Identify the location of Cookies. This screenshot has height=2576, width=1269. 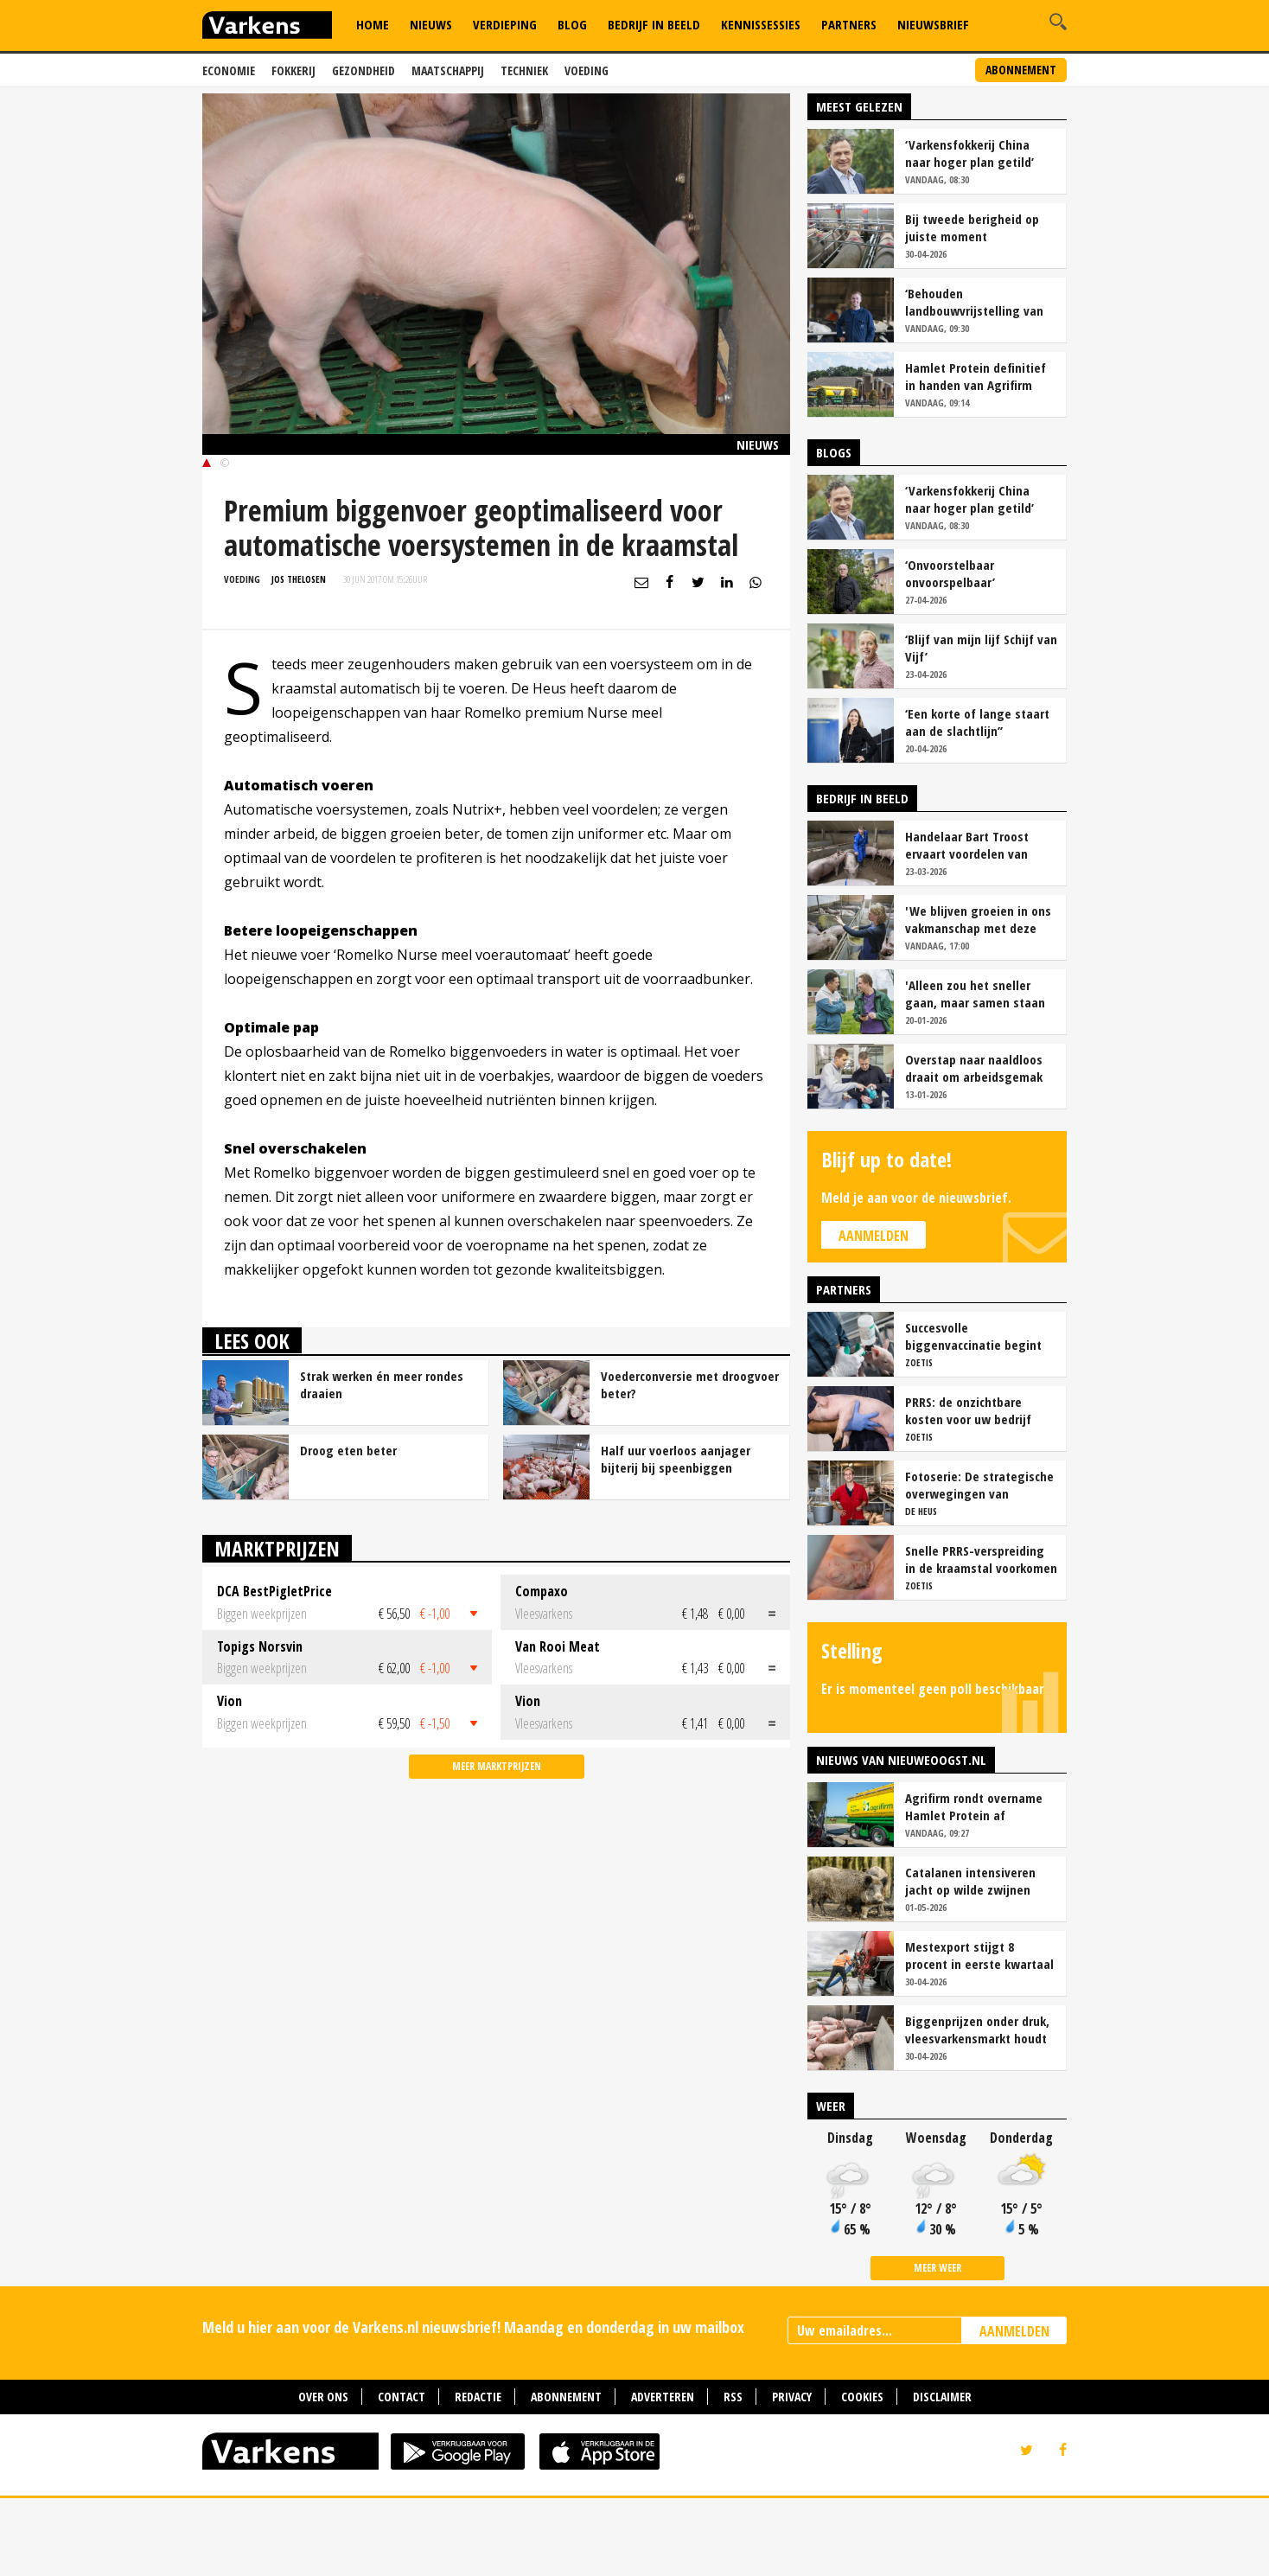
(862, 2474).